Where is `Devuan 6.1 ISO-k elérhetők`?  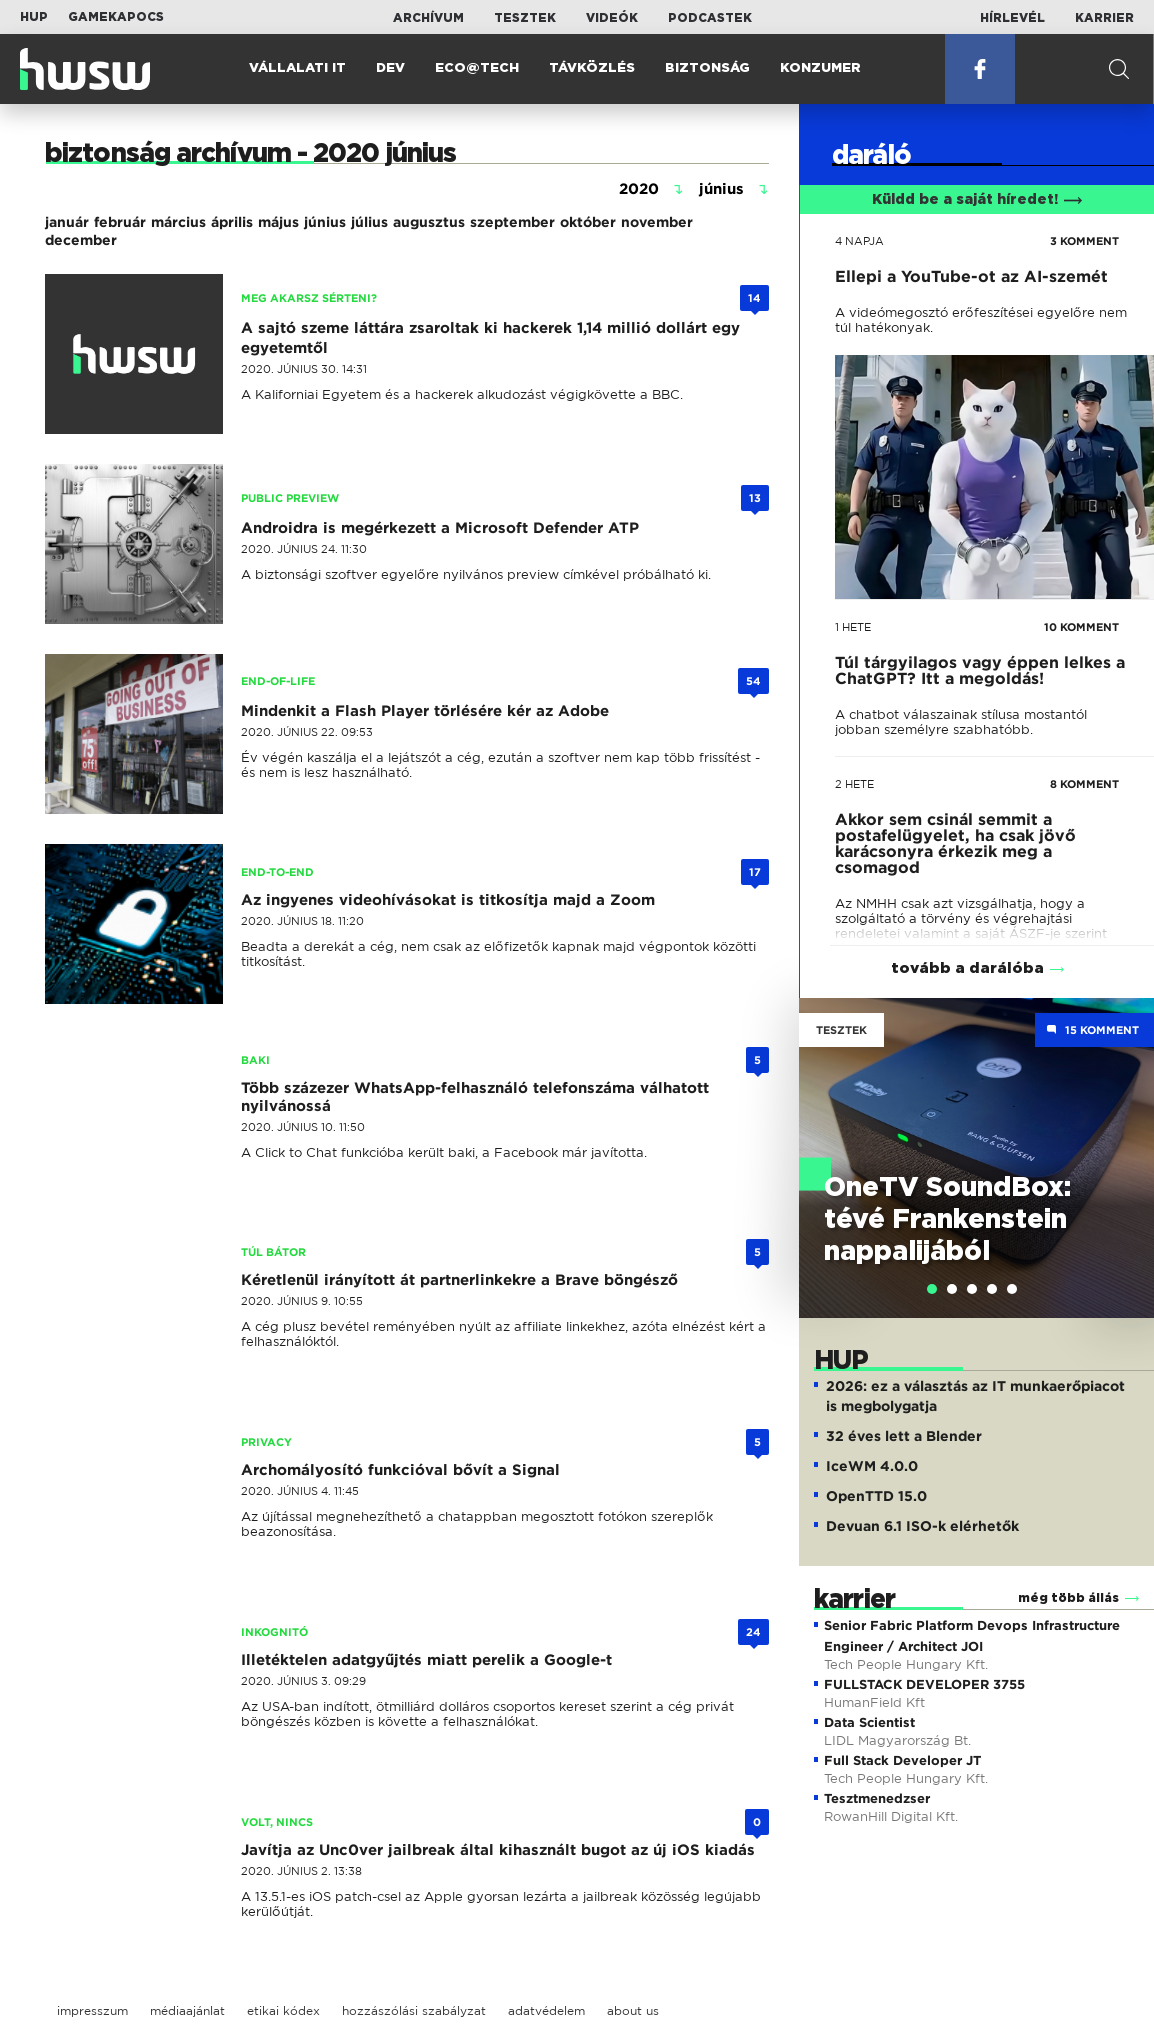 Devuan 6.1 ISO-k elérhetők is located at coordinates (922, 1526).